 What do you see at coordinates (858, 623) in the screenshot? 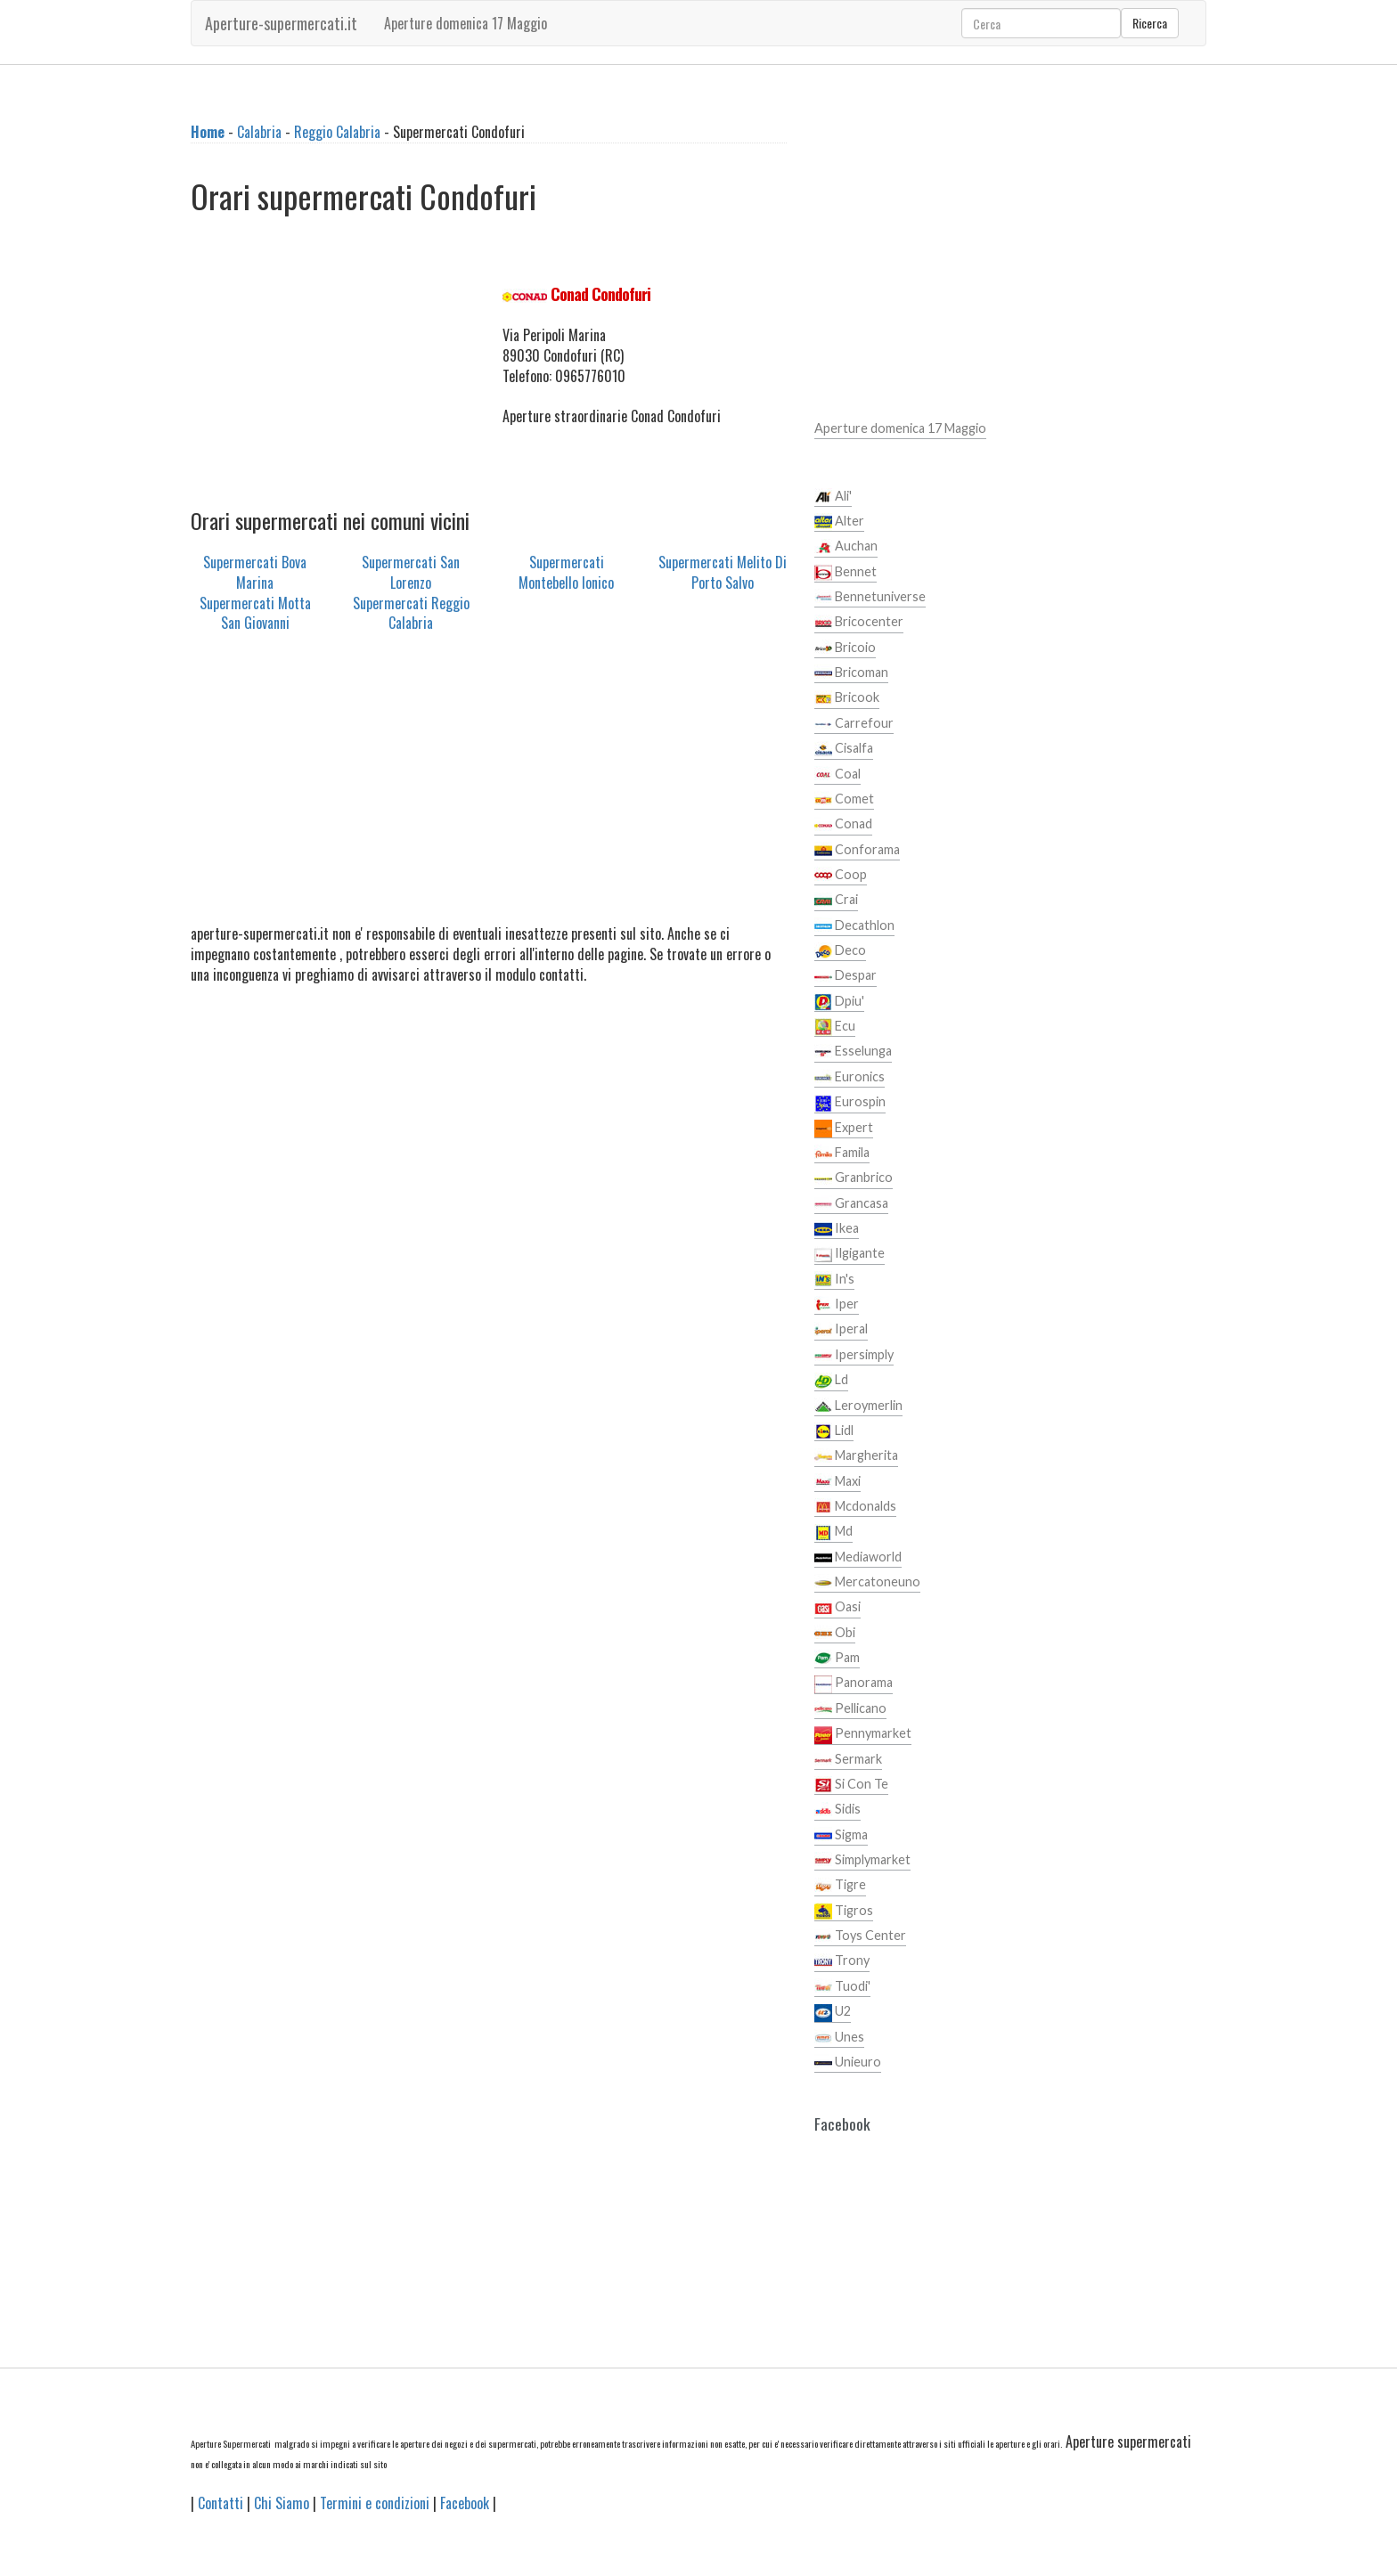
I see `Bricocenter` at bounding box center [858, 623].